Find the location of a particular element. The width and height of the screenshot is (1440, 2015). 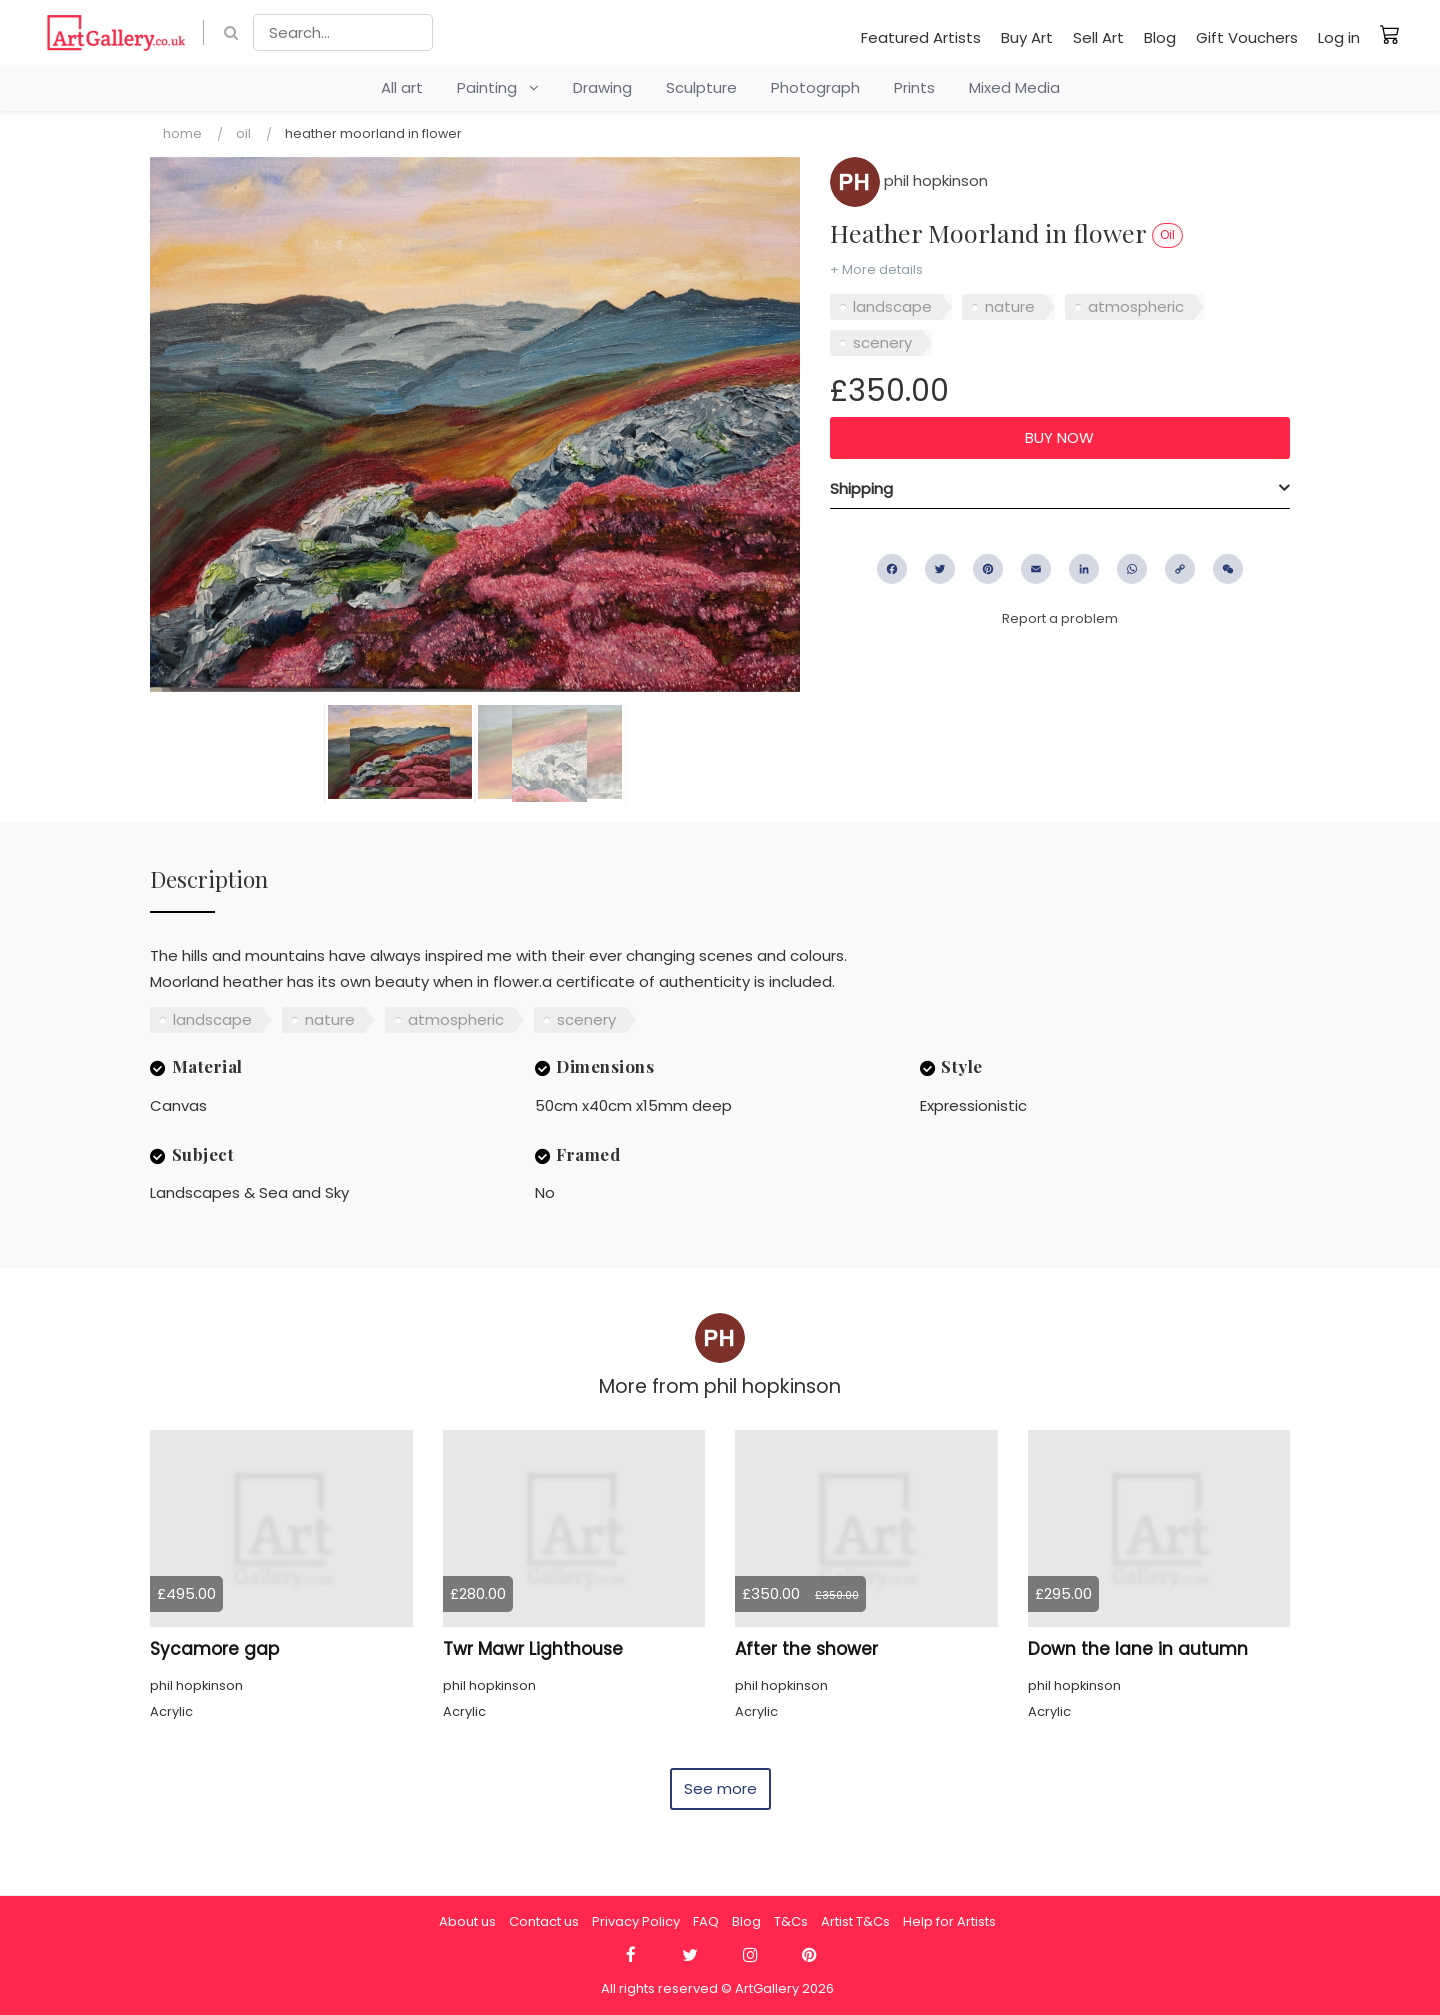

atmospheric is located at coordinates (1136, 306).